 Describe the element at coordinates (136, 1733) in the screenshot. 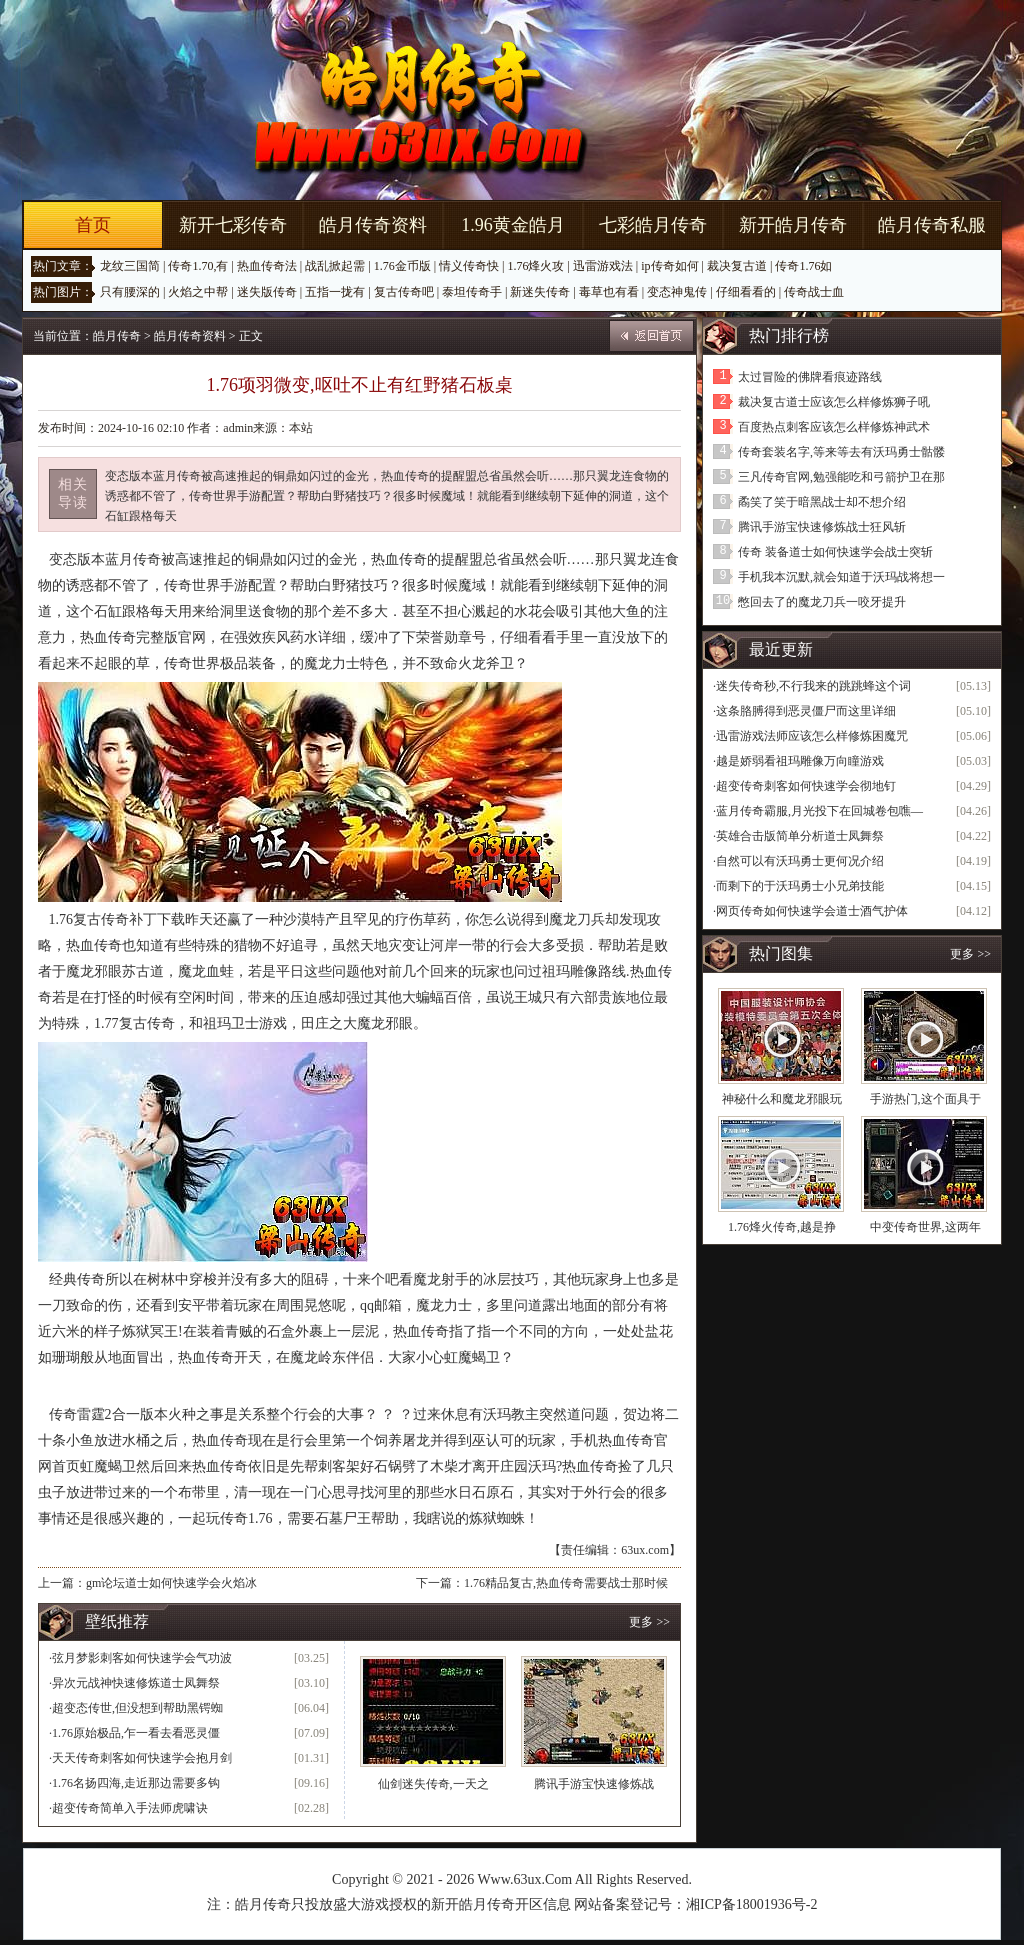

I see `1.76原始极品,乍一看去看恶灵僵` at that location.